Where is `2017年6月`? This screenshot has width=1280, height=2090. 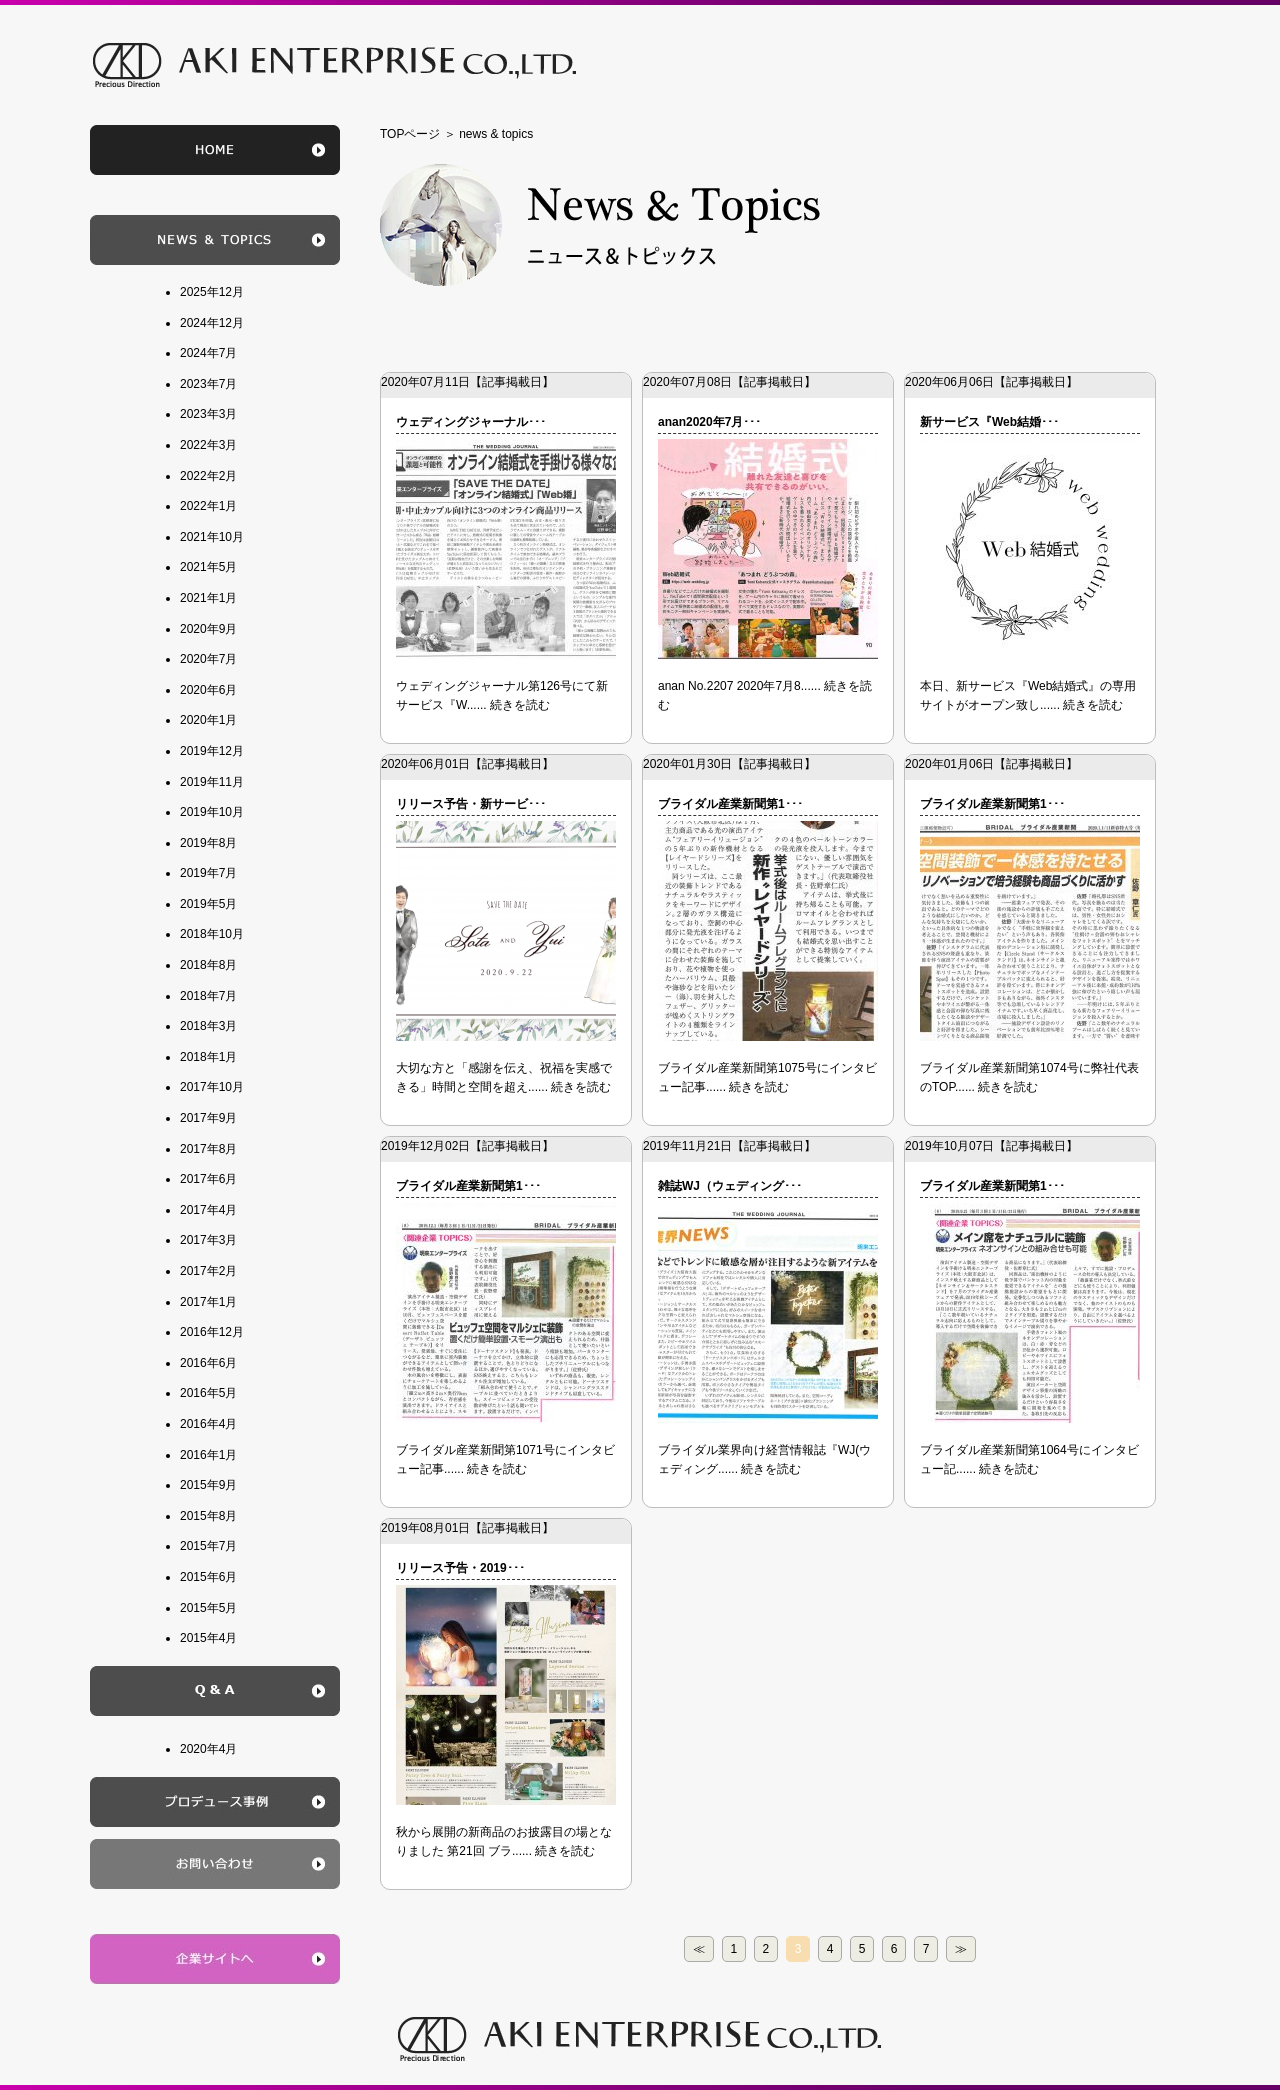
2017年6月 is located at coordinates (208, 1179).